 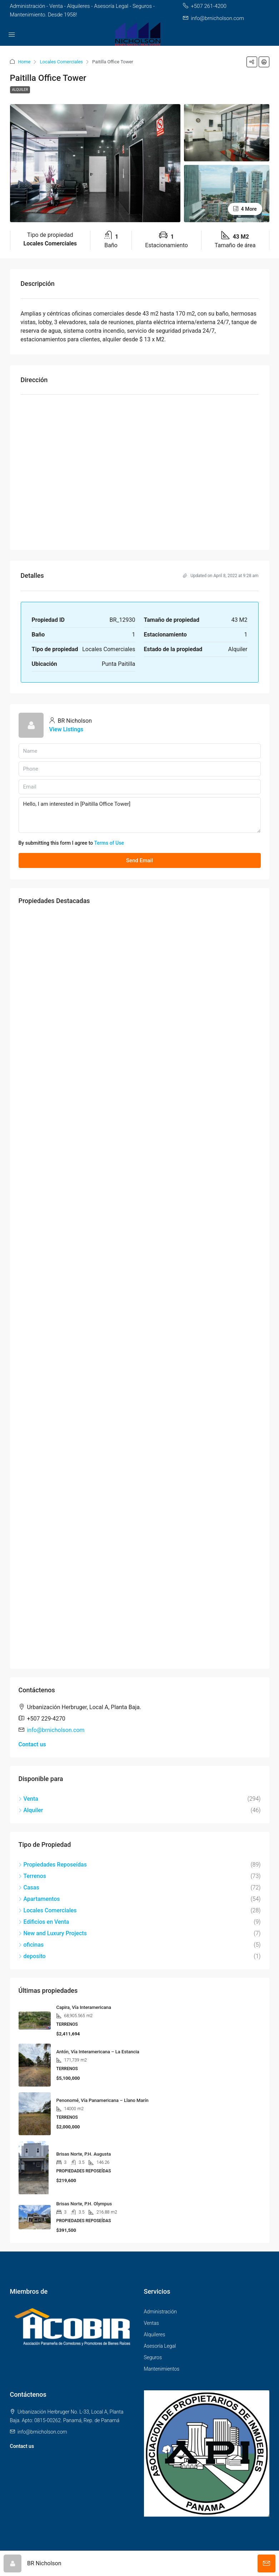 I want to click on Hello, I am interested in [Paitilla Office Tower], so click(x=140, y=815).